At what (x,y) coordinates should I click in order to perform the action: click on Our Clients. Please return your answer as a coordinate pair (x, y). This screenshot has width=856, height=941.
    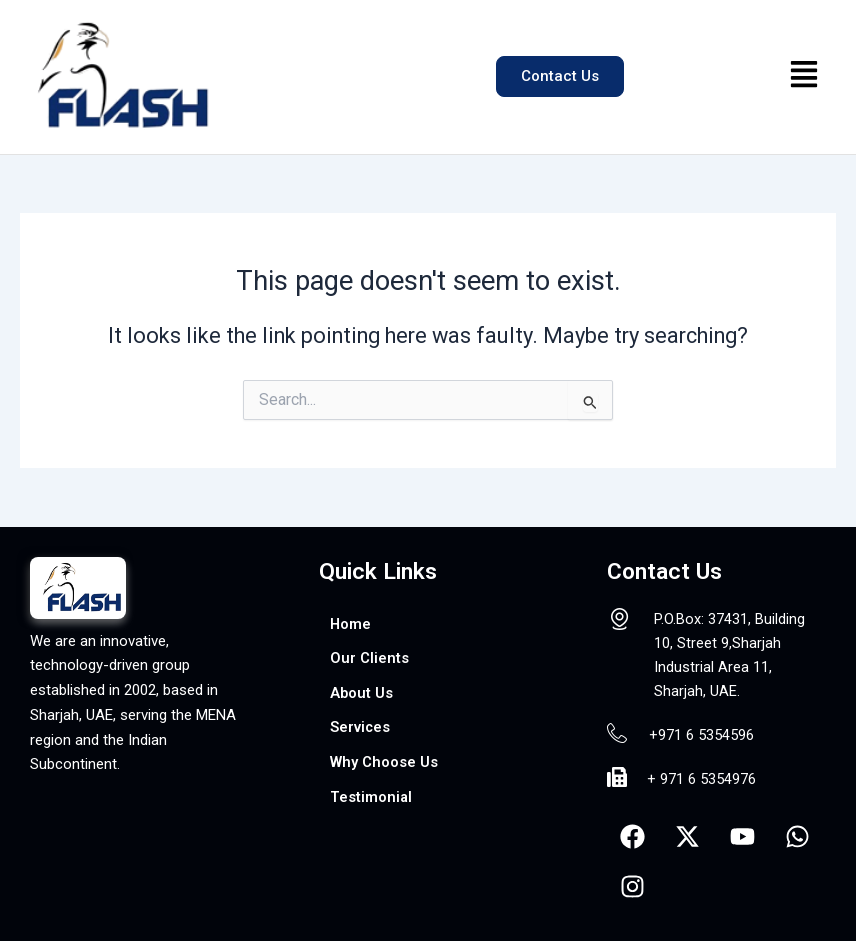
    Looking at the image, I should click on (369, 658).